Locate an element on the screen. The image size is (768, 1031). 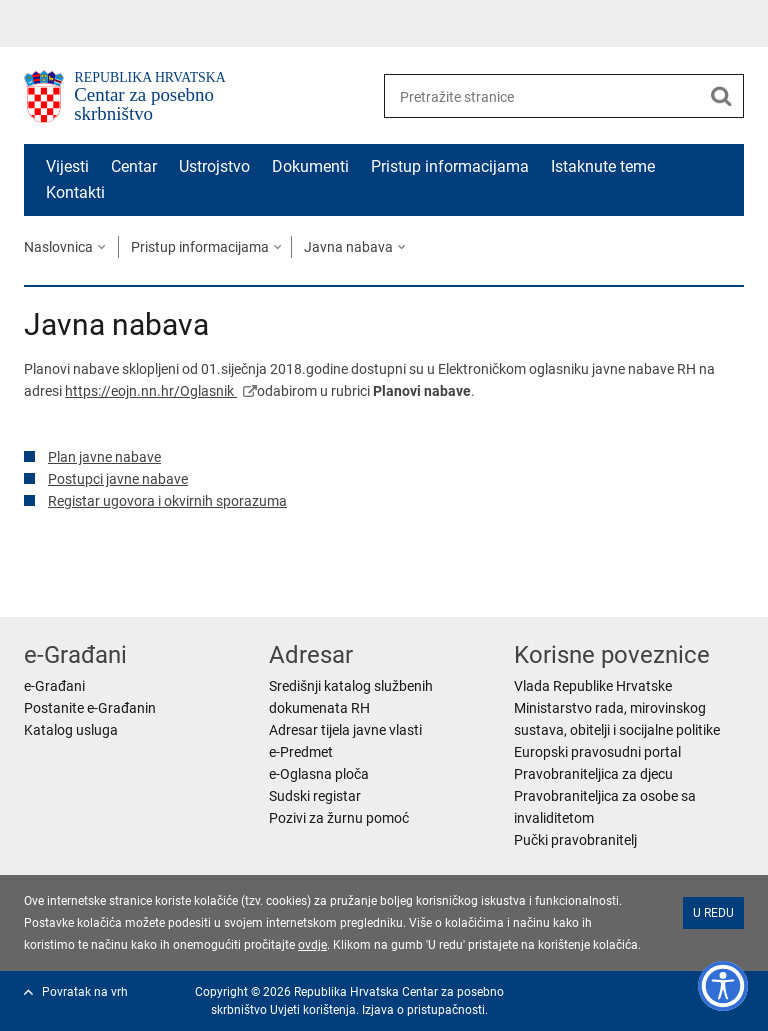
Adresar tijela javne vlasti is located at coordinates (345, 730).